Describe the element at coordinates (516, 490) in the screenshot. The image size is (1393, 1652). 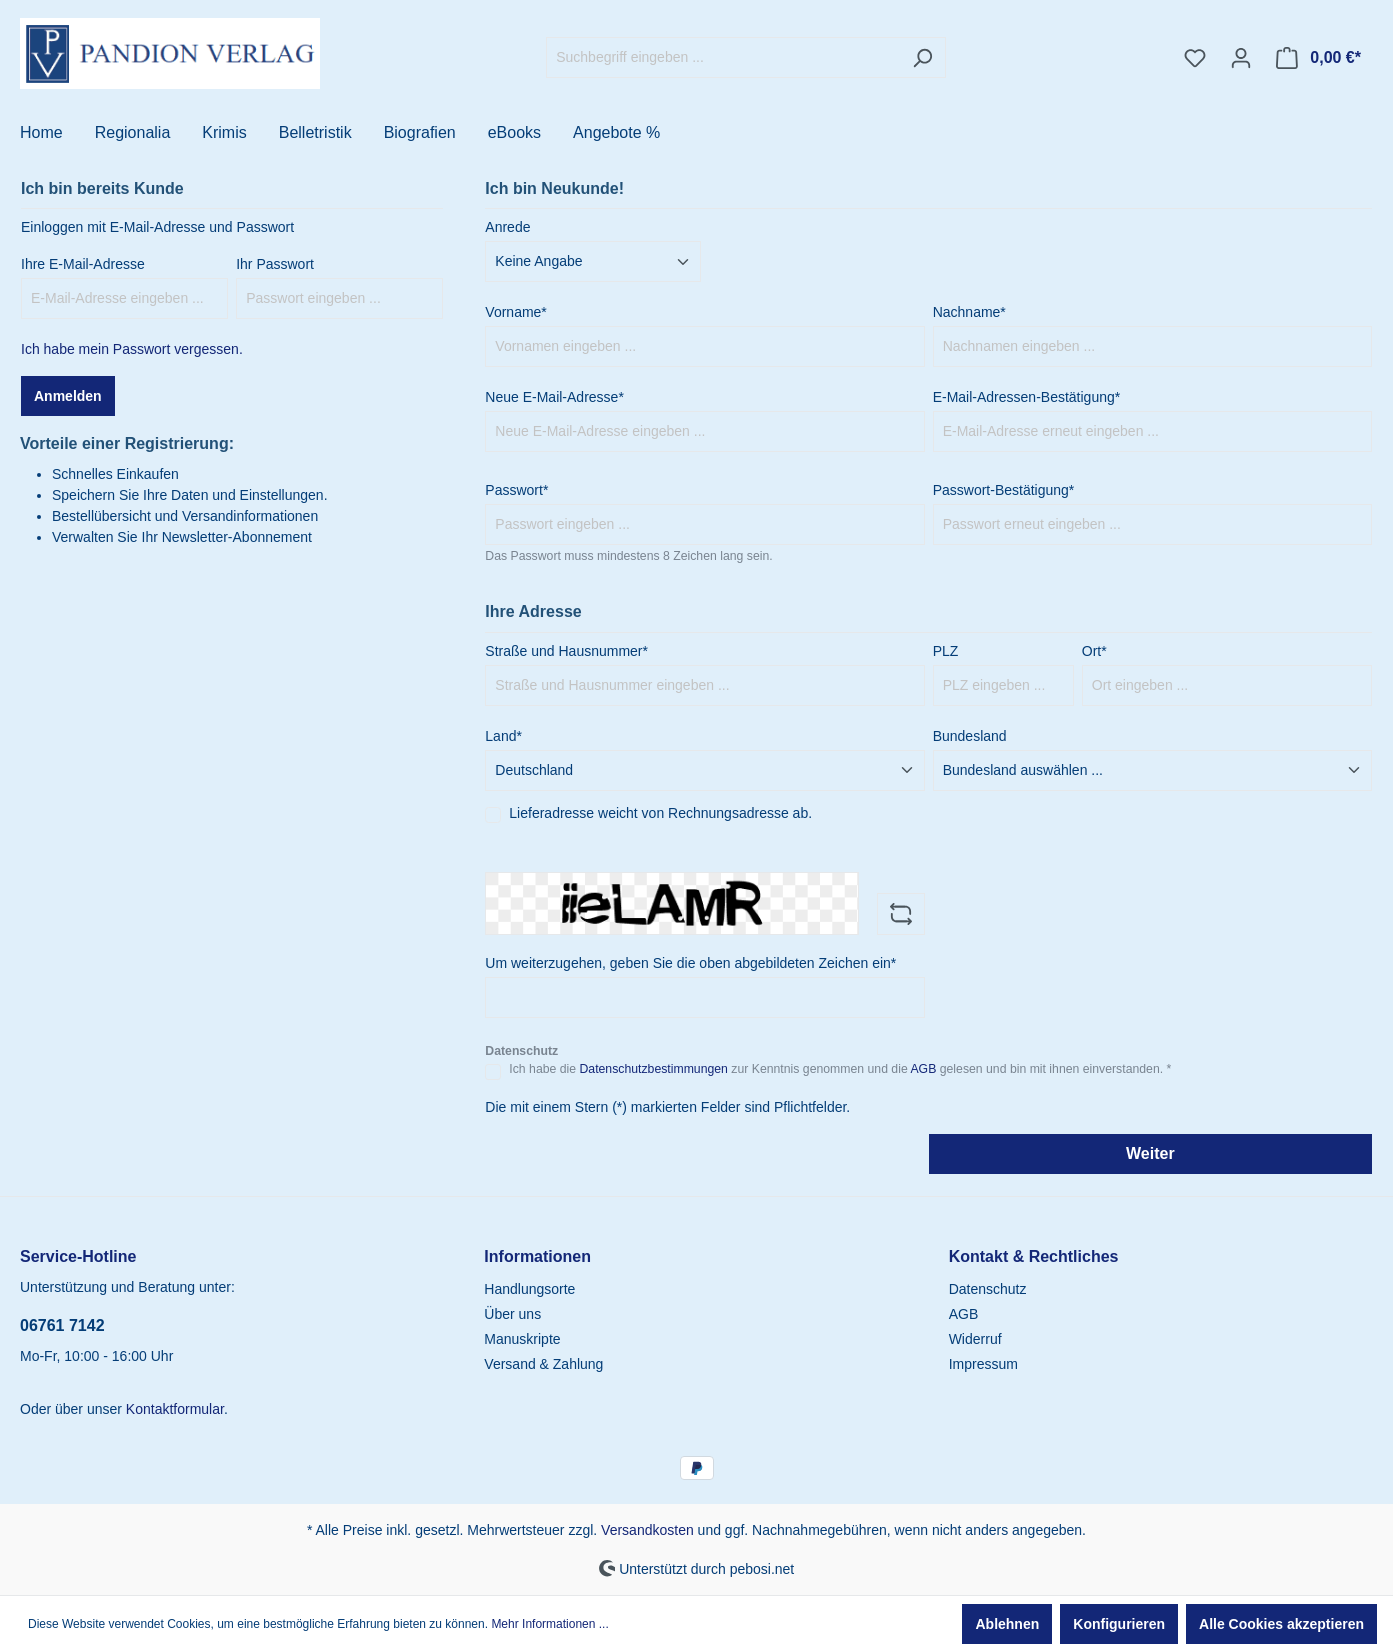
I see `Passwort*` at that location.